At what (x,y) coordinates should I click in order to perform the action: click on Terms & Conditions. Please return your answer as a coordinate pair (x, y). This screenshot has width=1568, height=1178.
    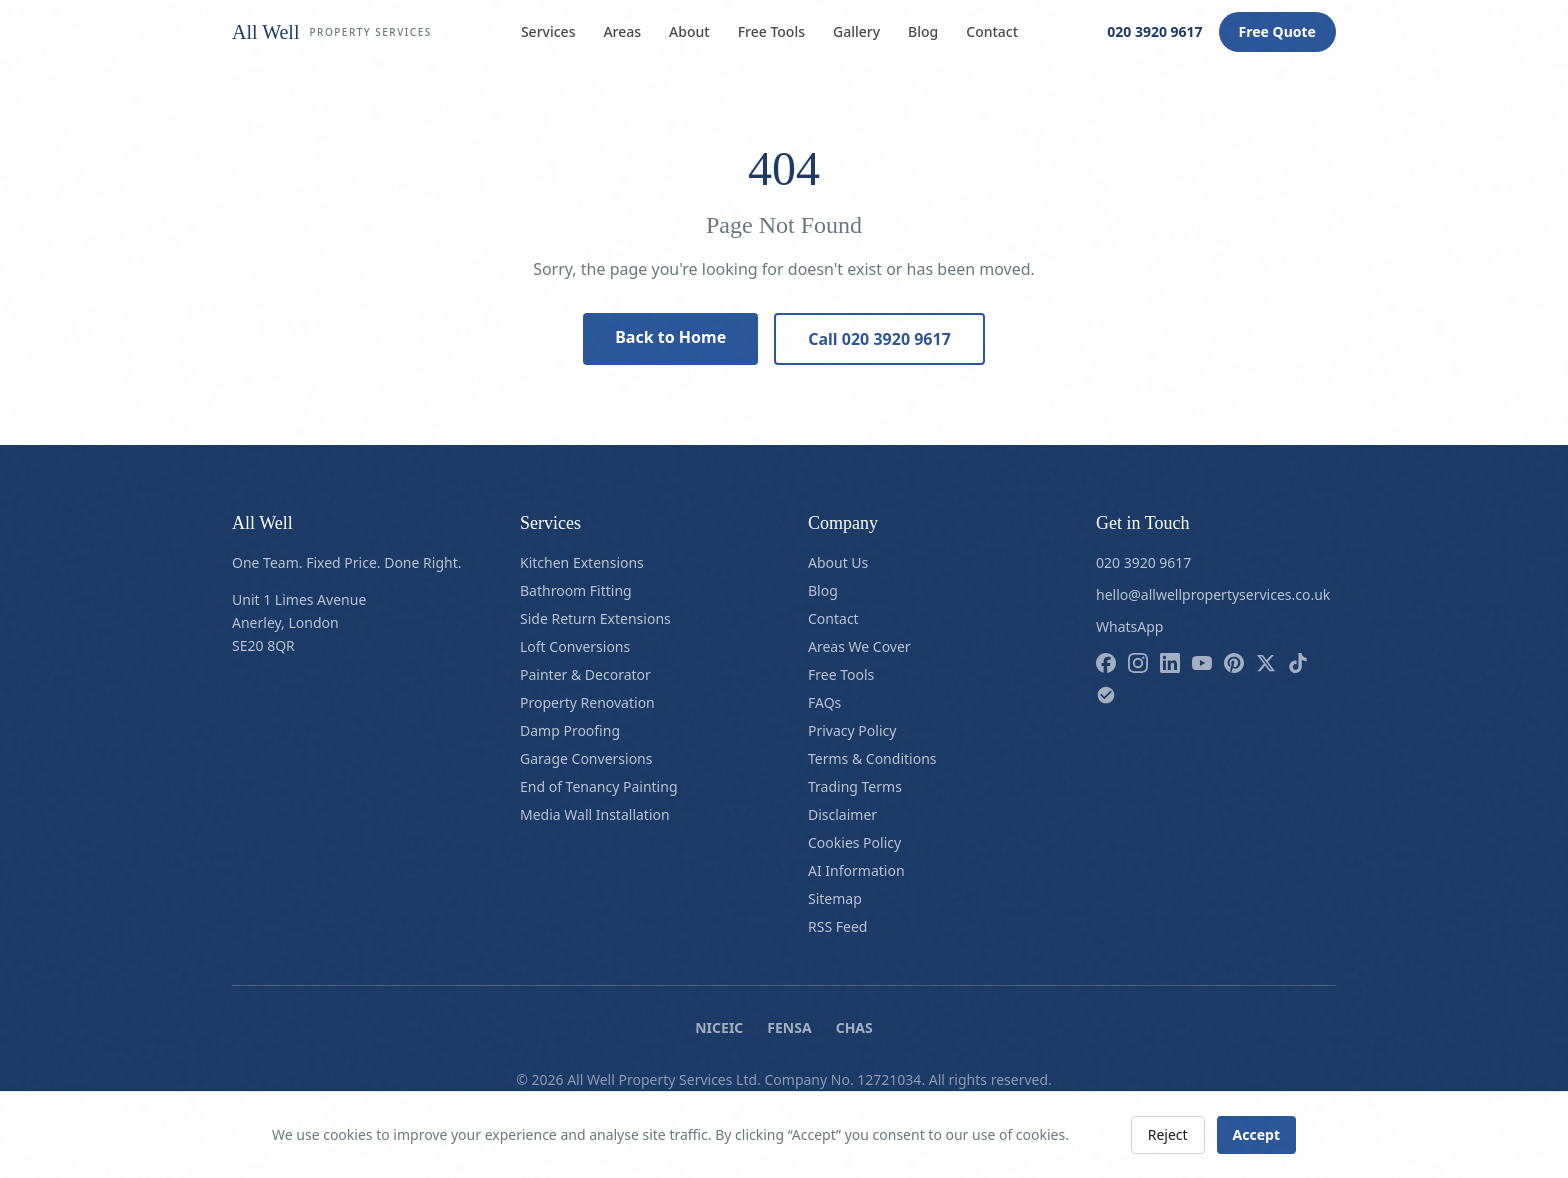
    Looking at the image, I should click on (872, 758).